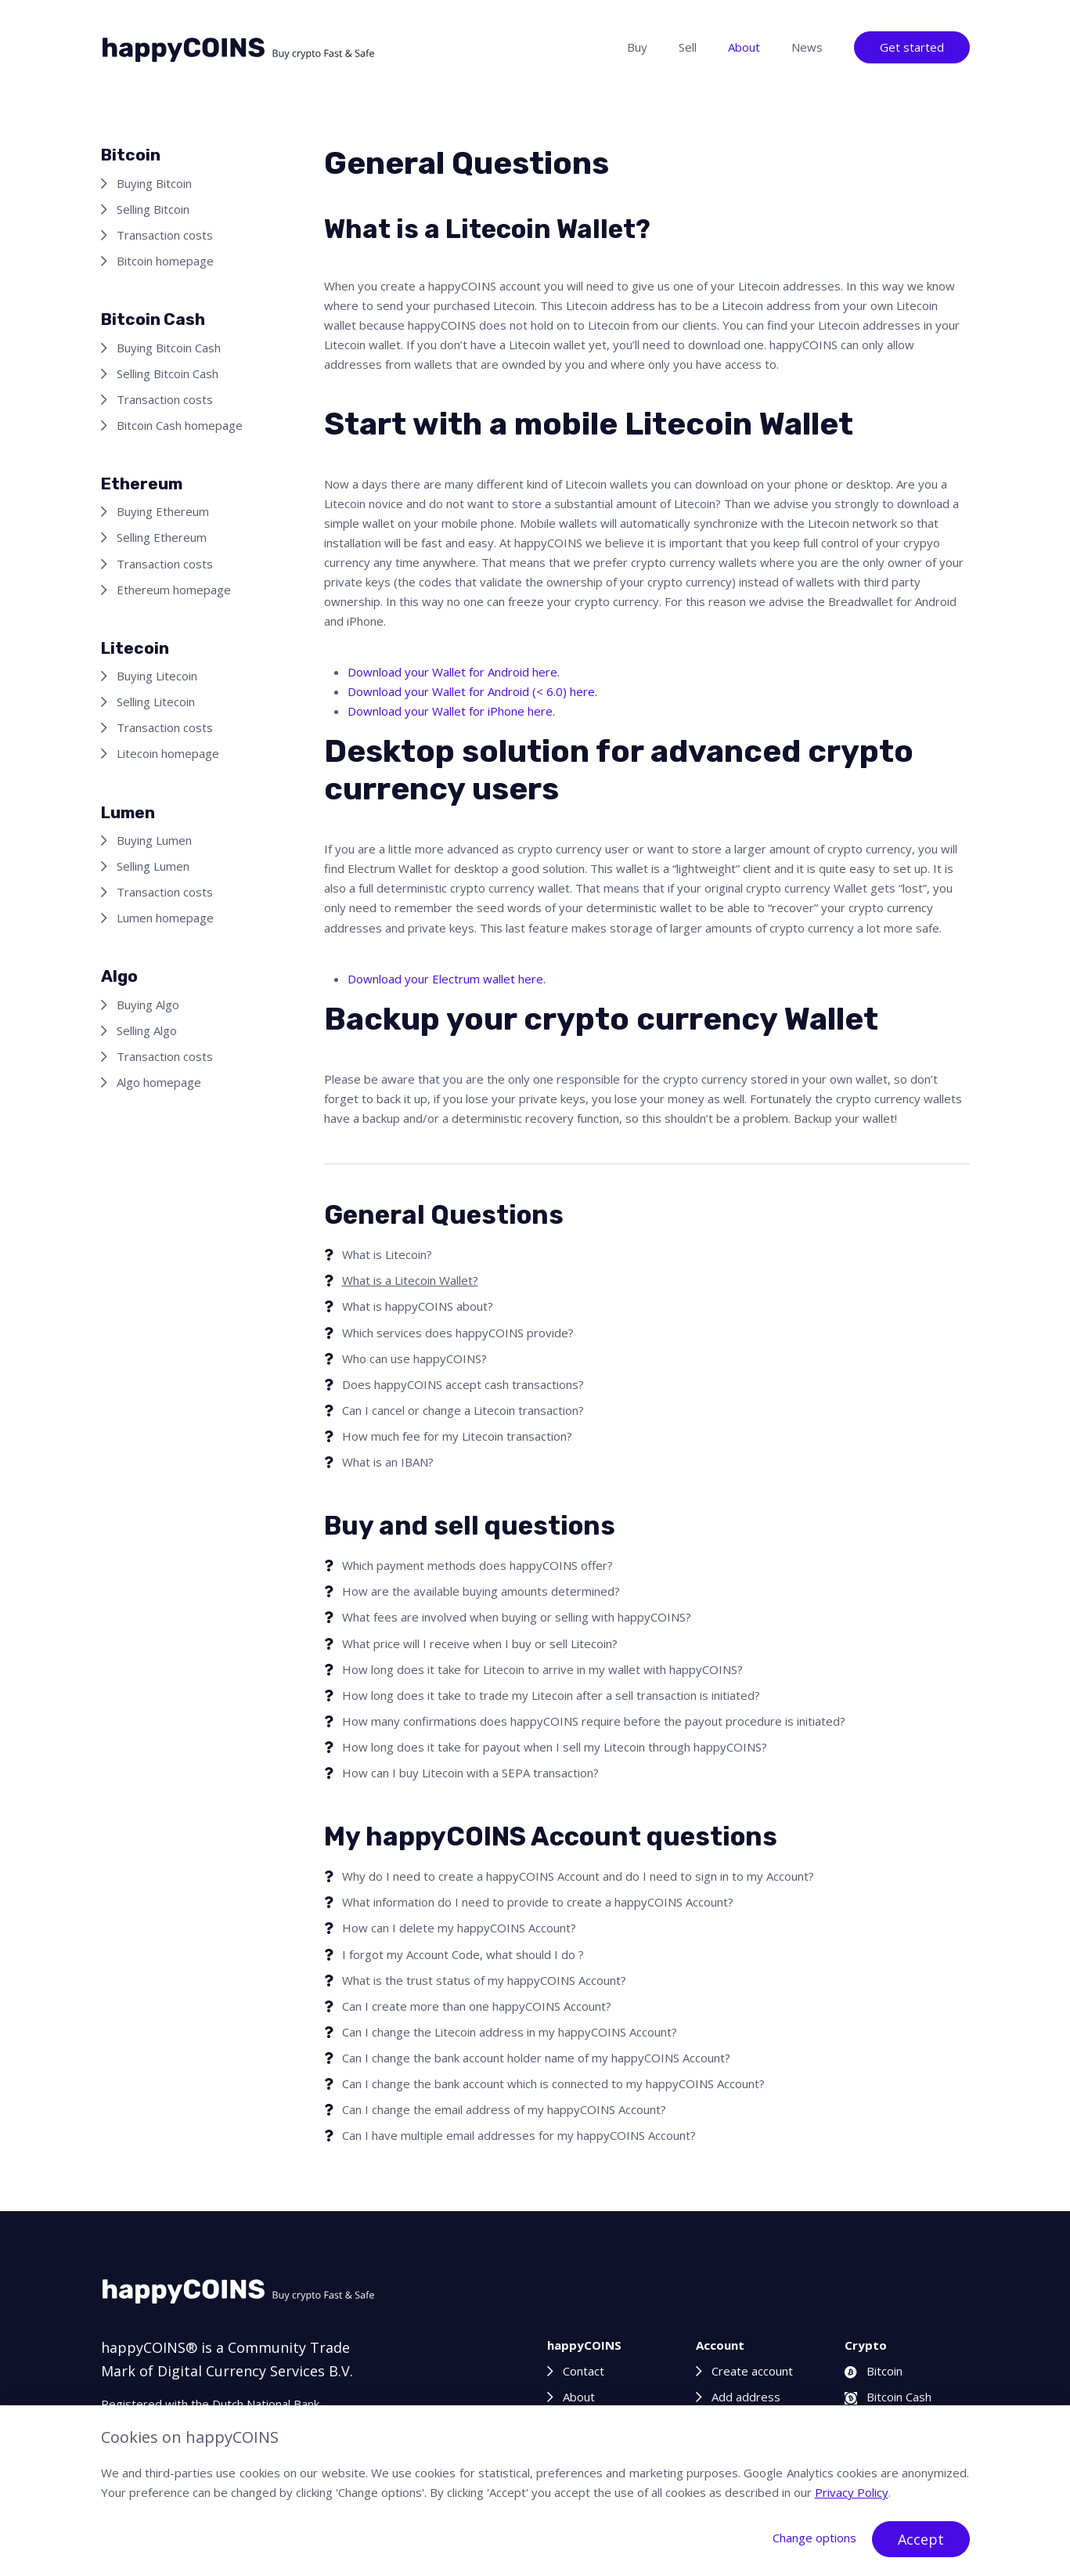  Describe the element at coordinates (553, 2083) in the screenshot. I see `Can I change the bank account which is connected to my happyCOINS Account?` at that location.